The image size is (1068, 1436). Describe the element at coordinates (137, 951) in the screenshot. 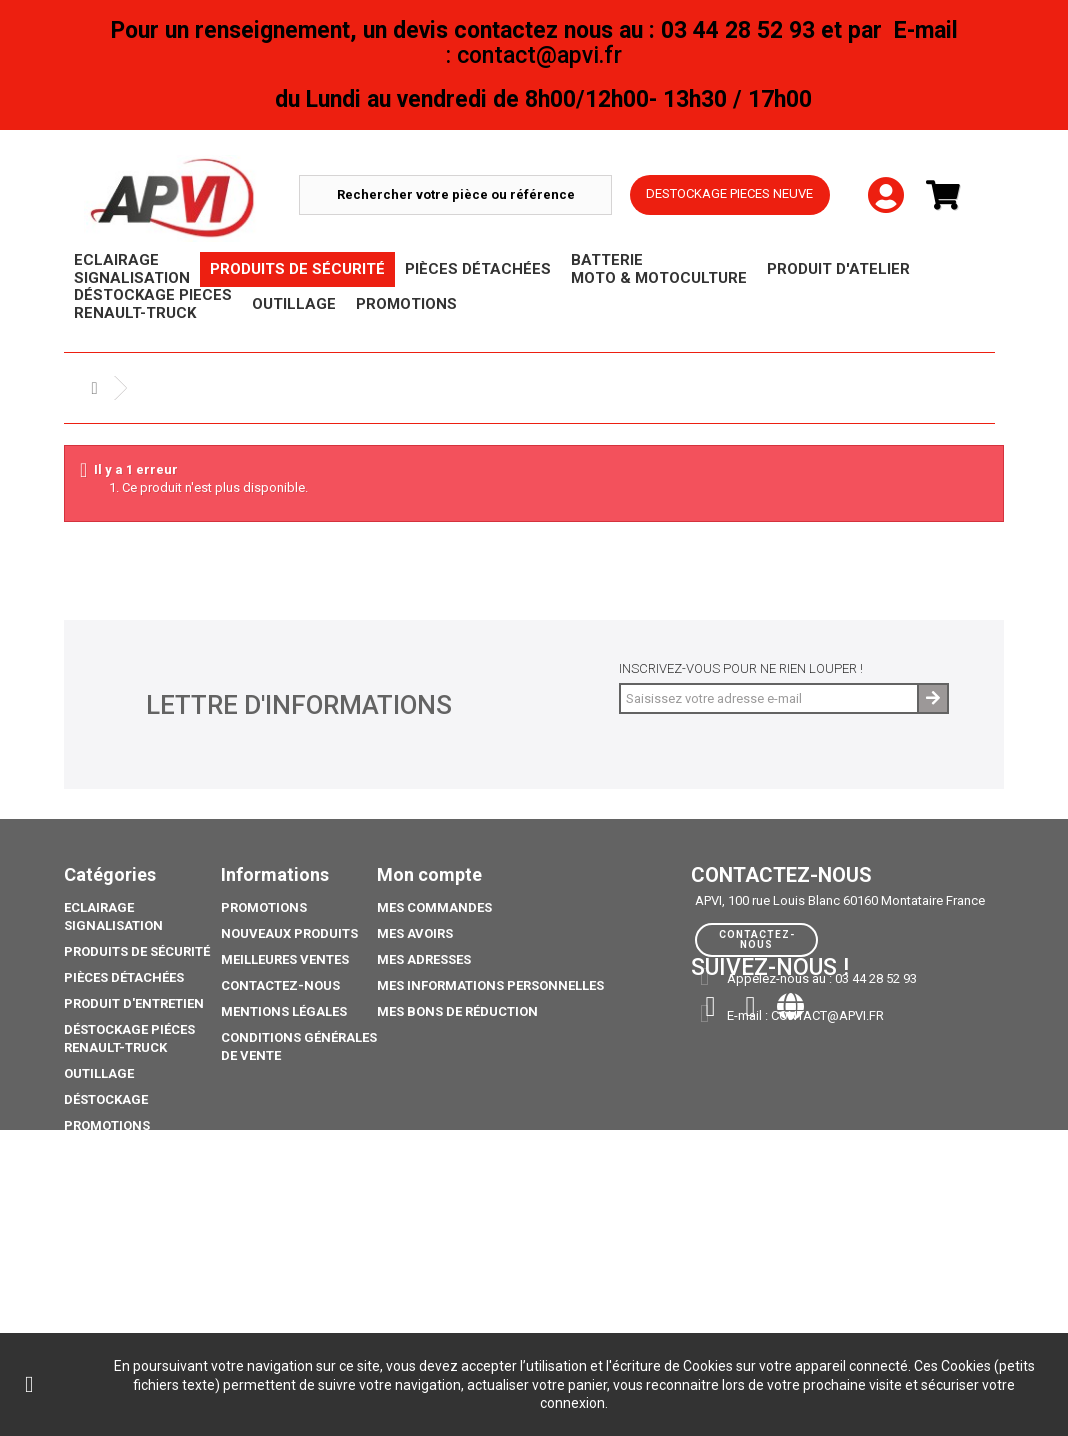

I see `Produits de sécurité` at that location.